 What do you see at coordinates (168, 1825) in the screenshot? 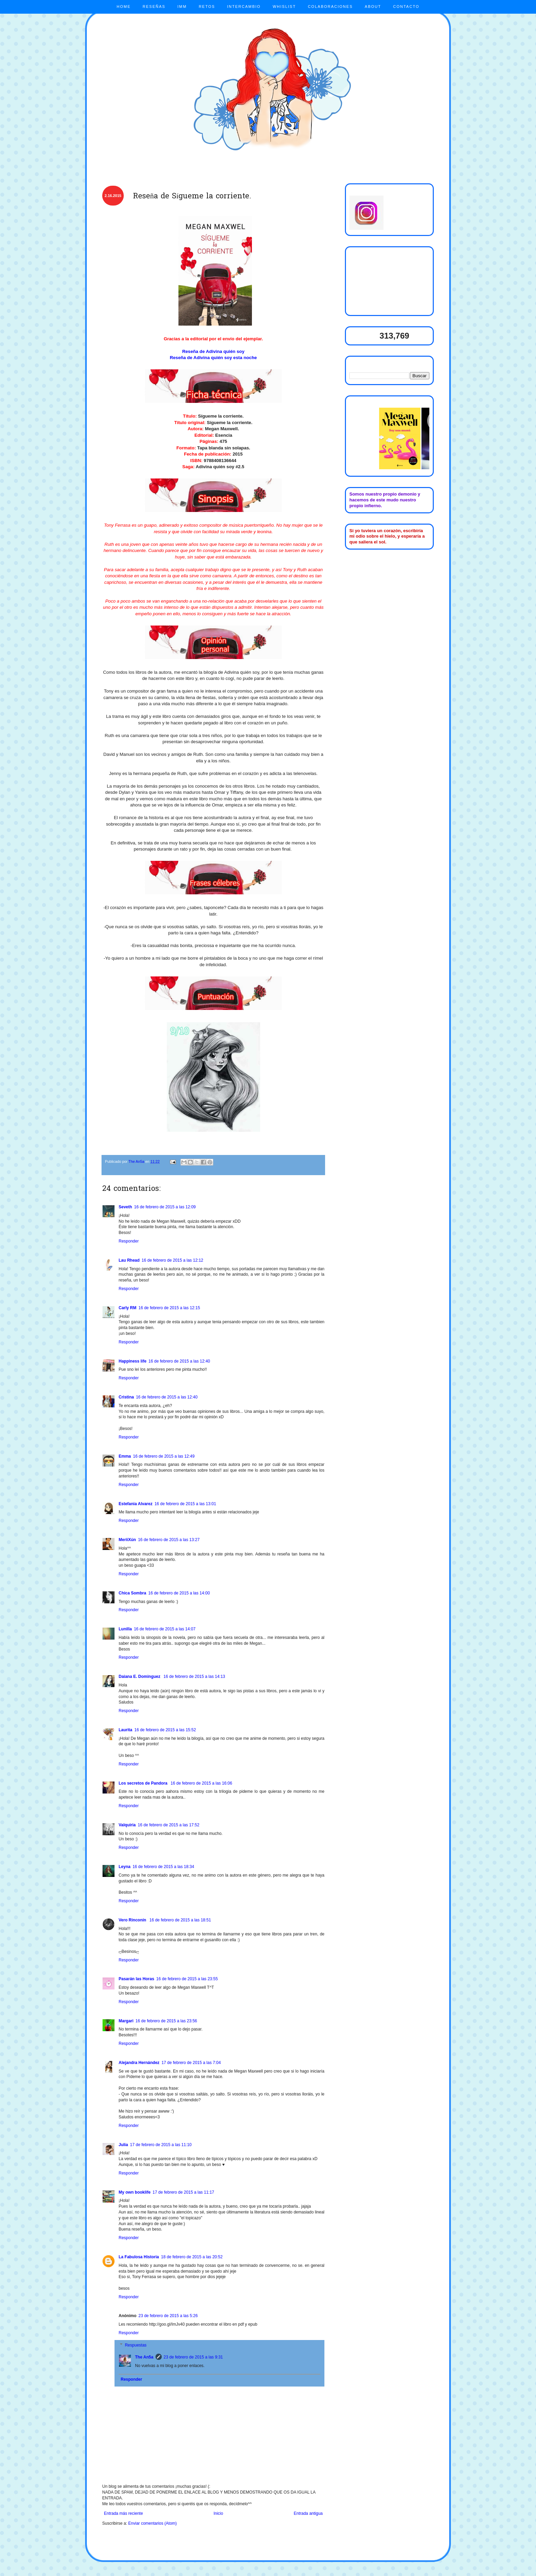
I see `16 de febrero de 2015 a las 17:52` at bounding box center [168, 1825].